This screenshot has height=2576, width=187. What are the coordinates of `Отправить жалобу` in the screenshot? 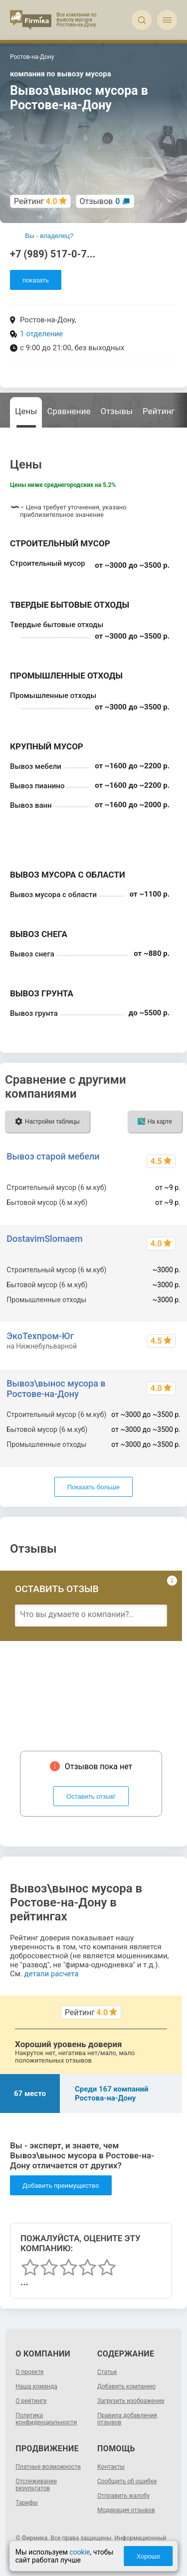 It's located at (123, 2495).